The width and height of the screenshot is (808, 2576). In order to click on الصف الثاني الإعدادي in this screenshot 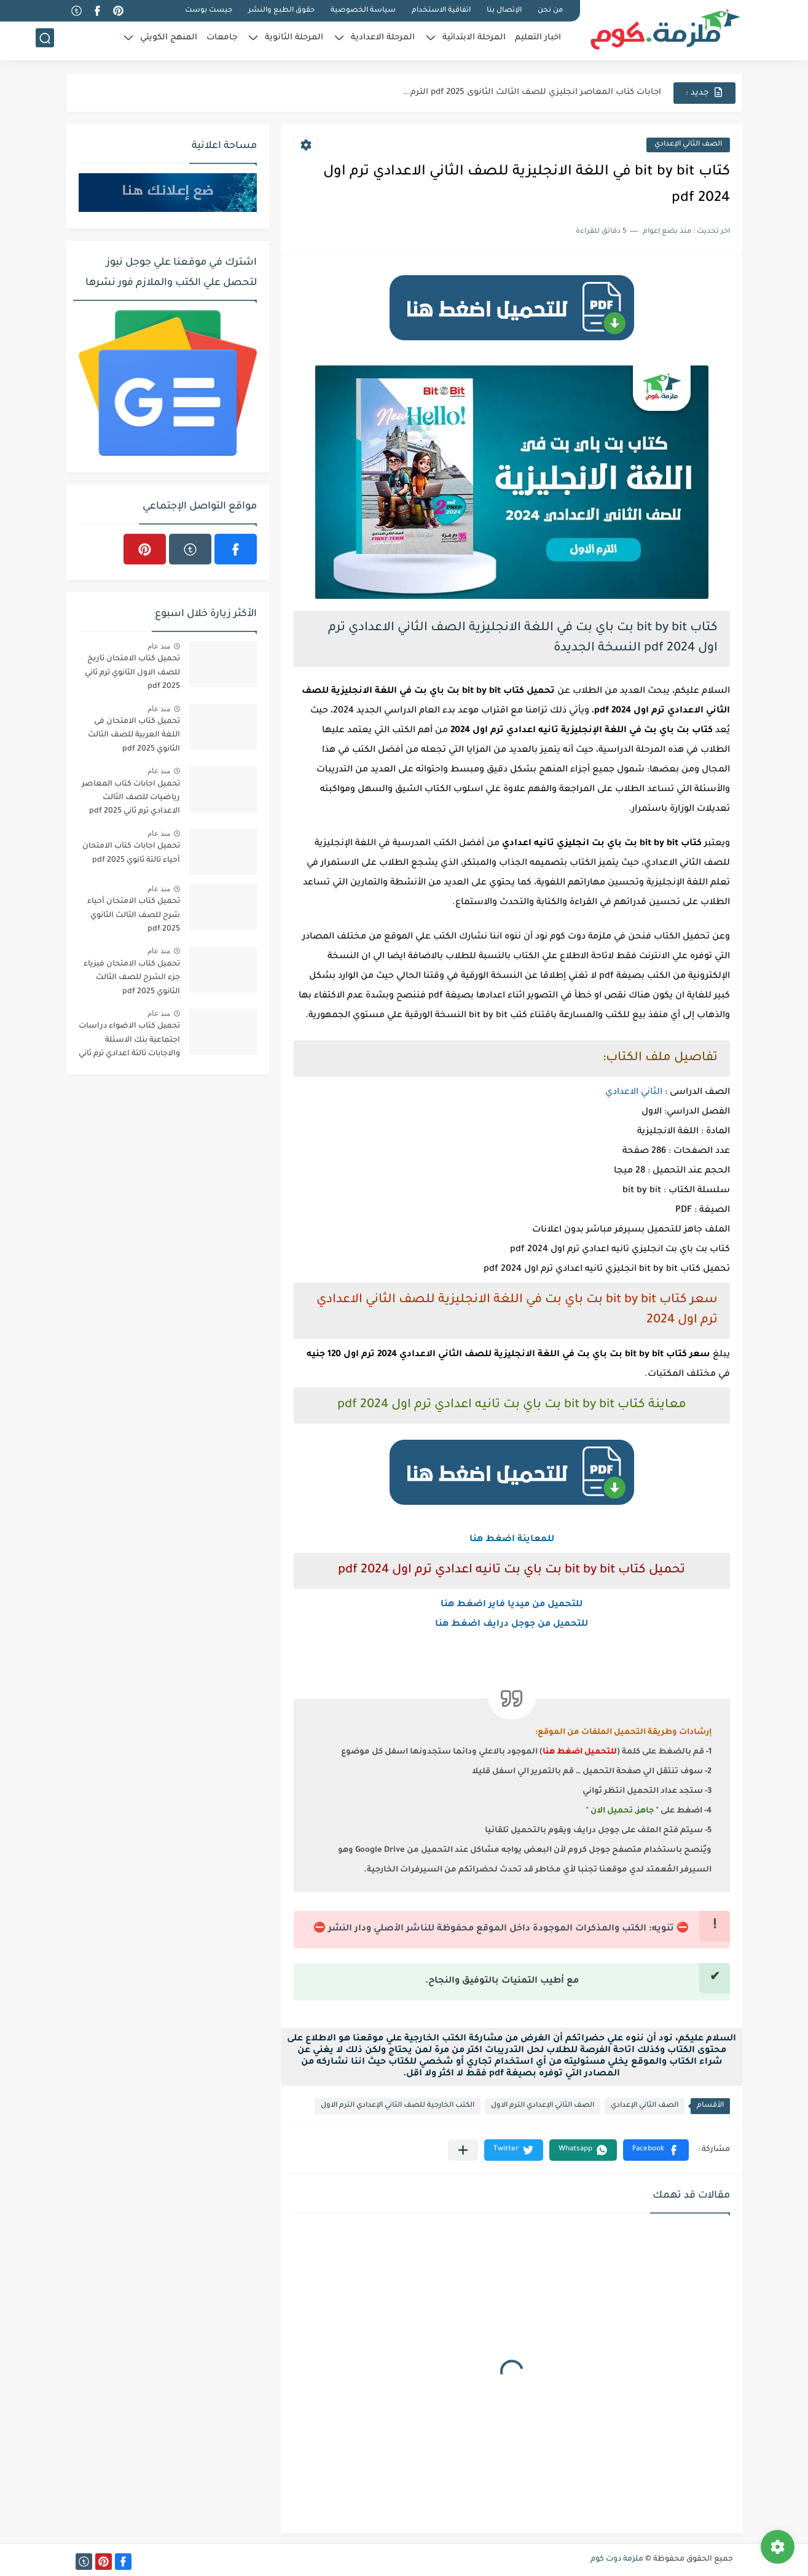, I will do `click(688, 145)`.